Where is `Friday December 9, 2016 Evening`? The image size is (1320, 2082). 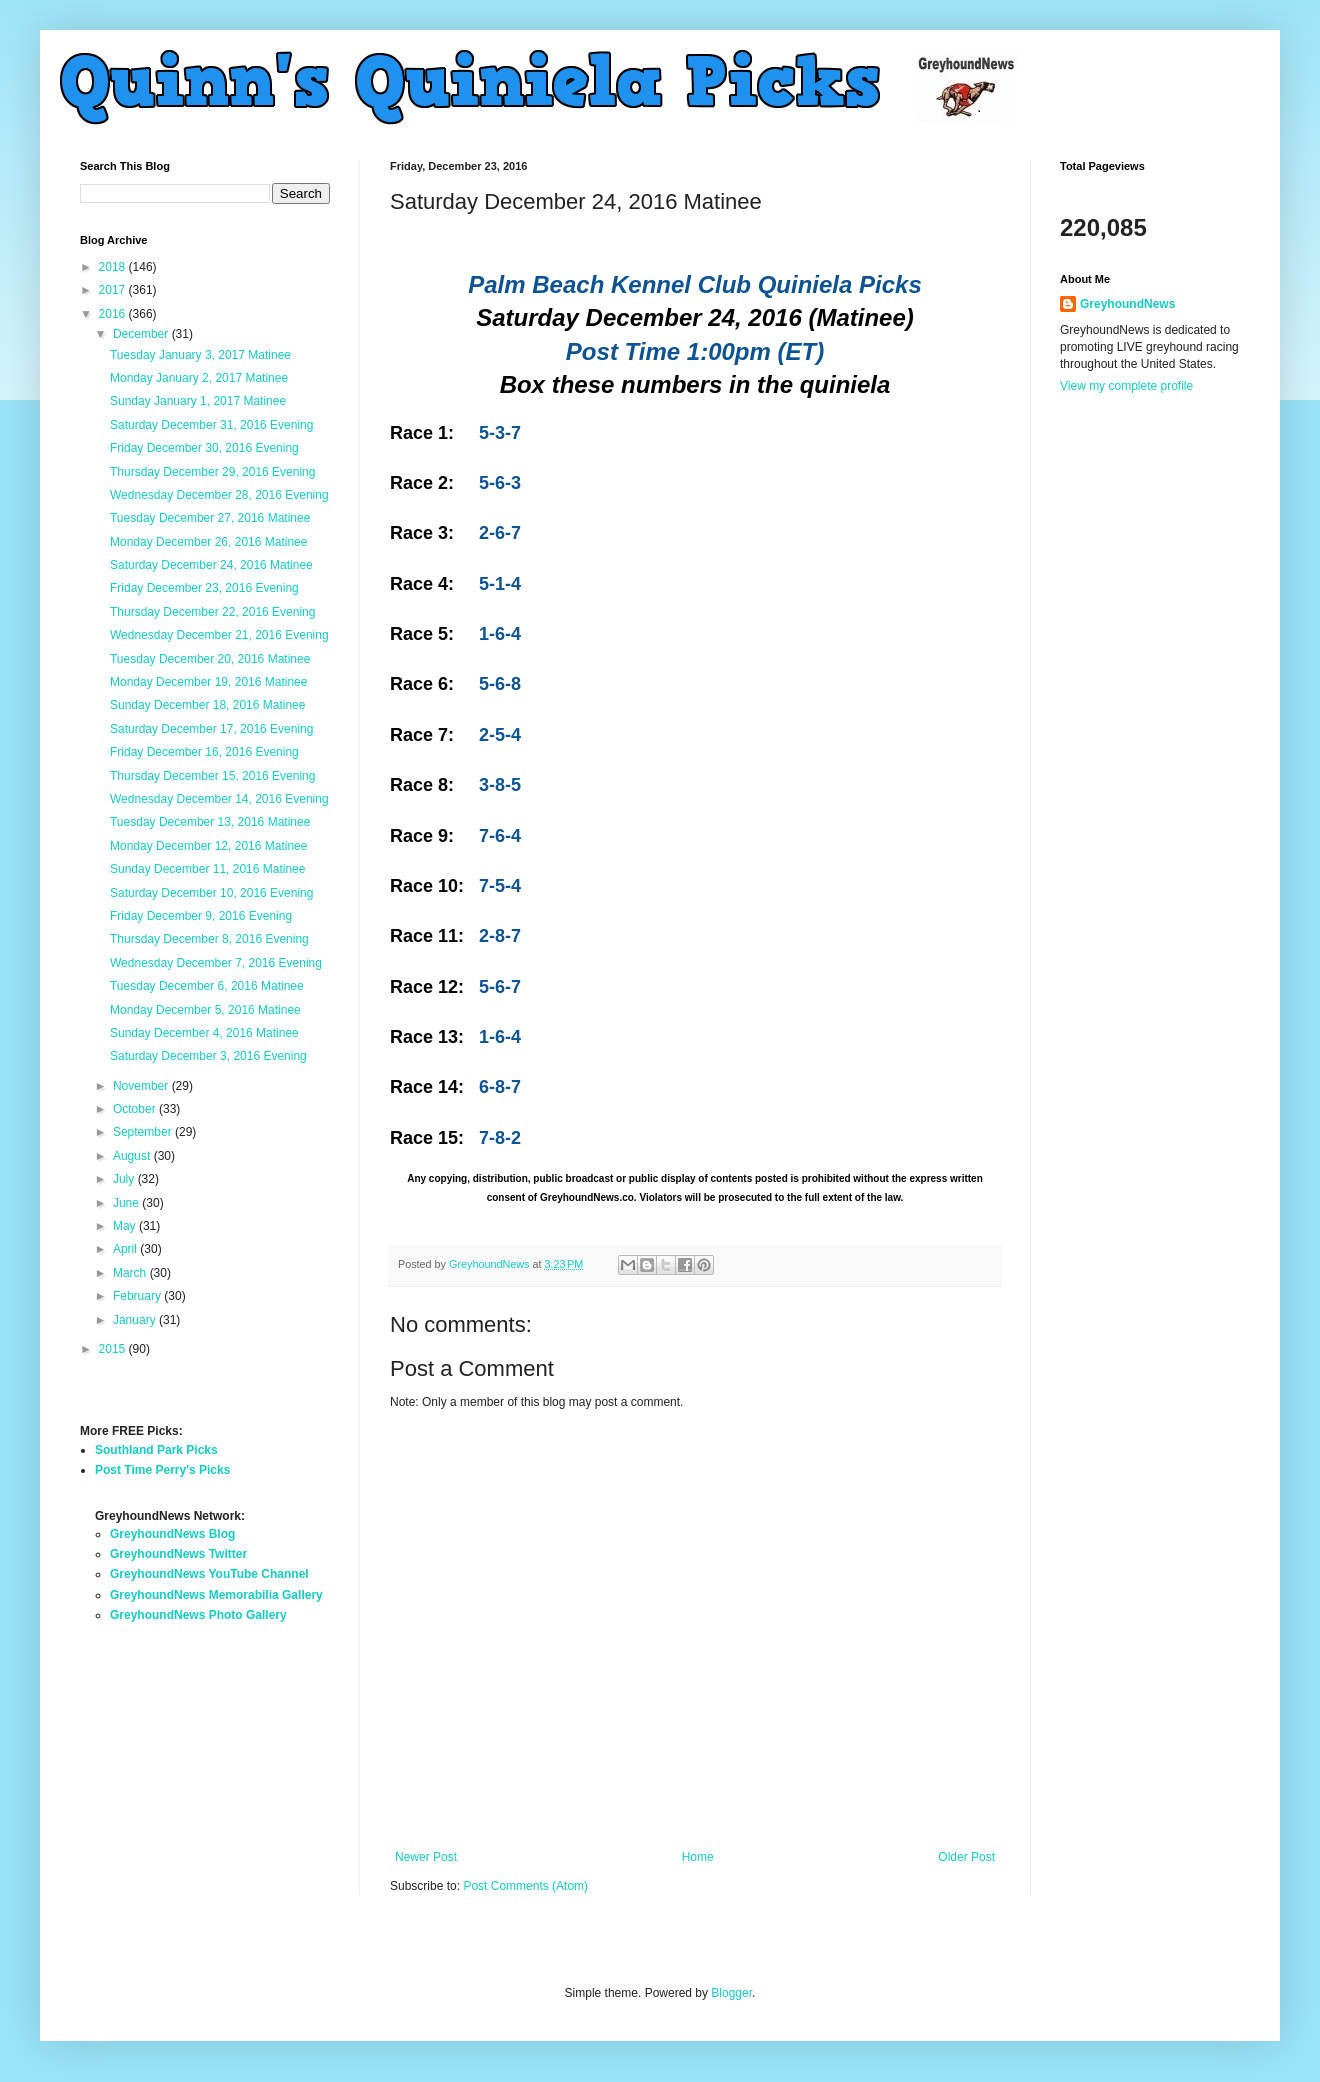 Friday December 9, 2016 Evening is located at coordinates (201, 916).